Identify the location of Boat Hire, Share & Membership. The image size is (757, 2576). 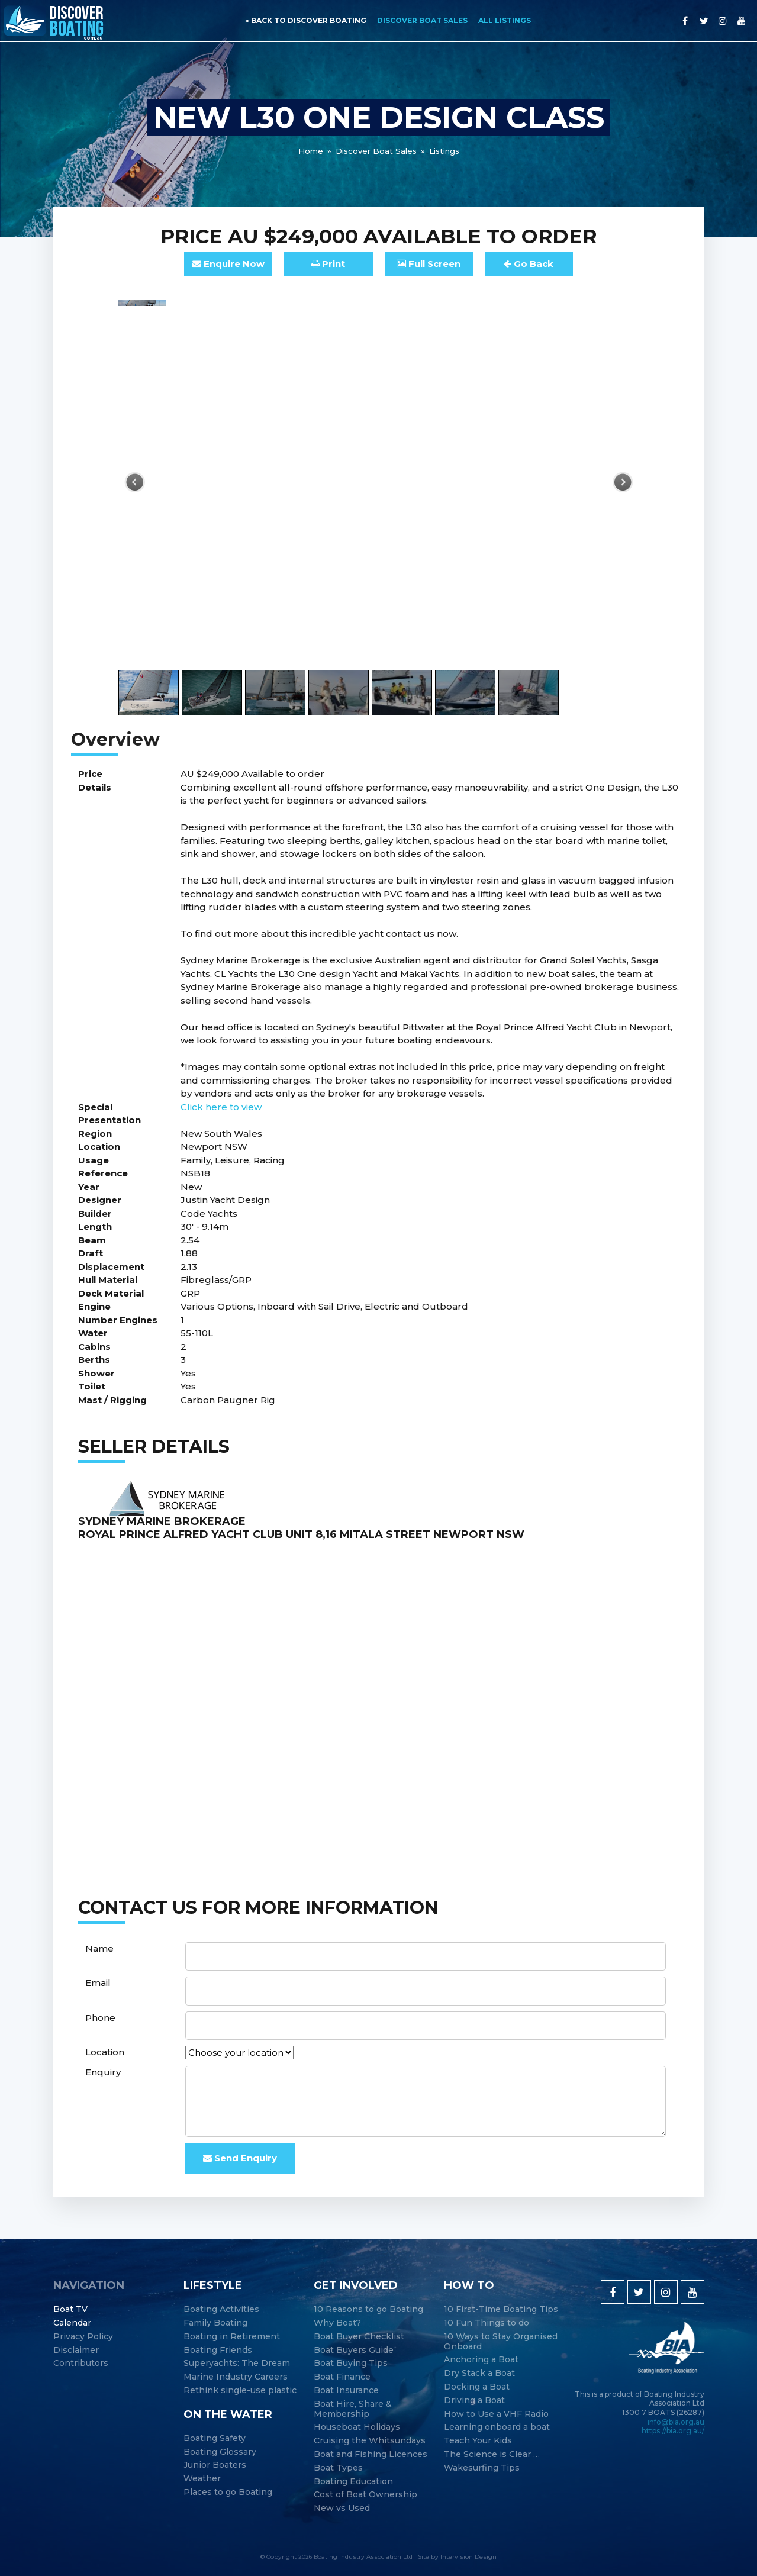
(353, 2409).